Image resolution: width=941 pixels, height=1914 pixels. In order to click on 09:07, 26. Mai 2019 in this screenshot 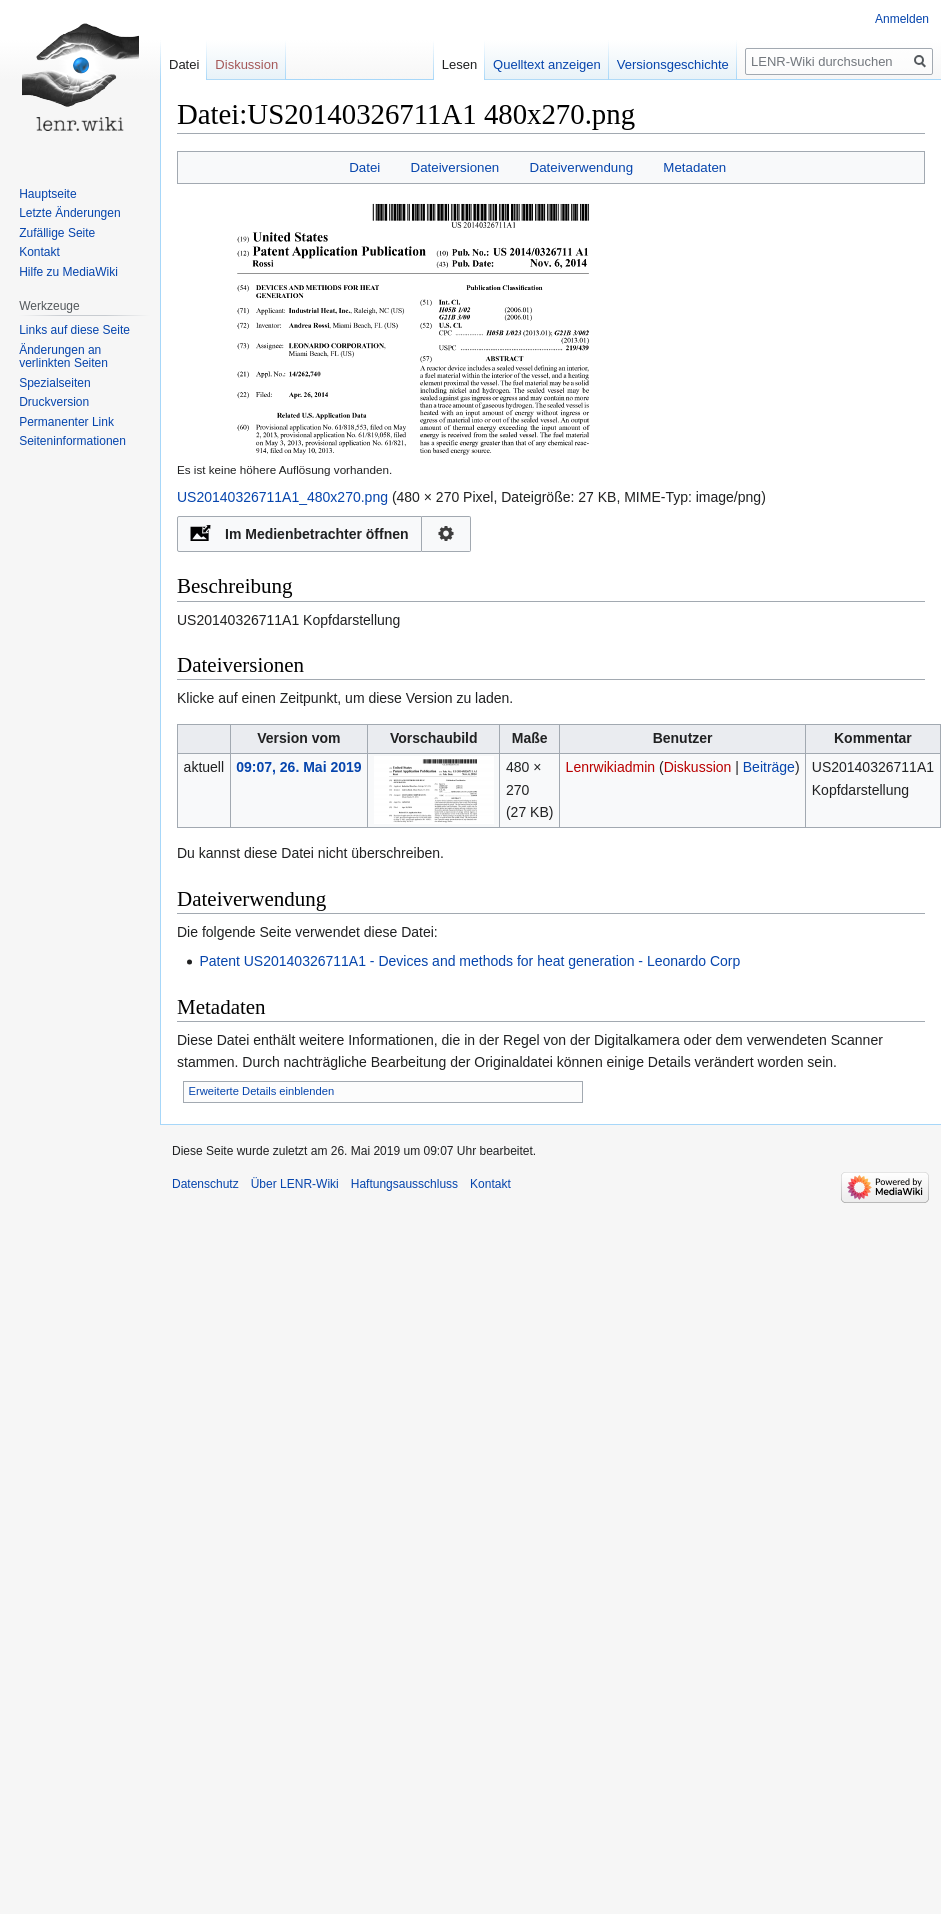, I will do `click(298, 767)`.